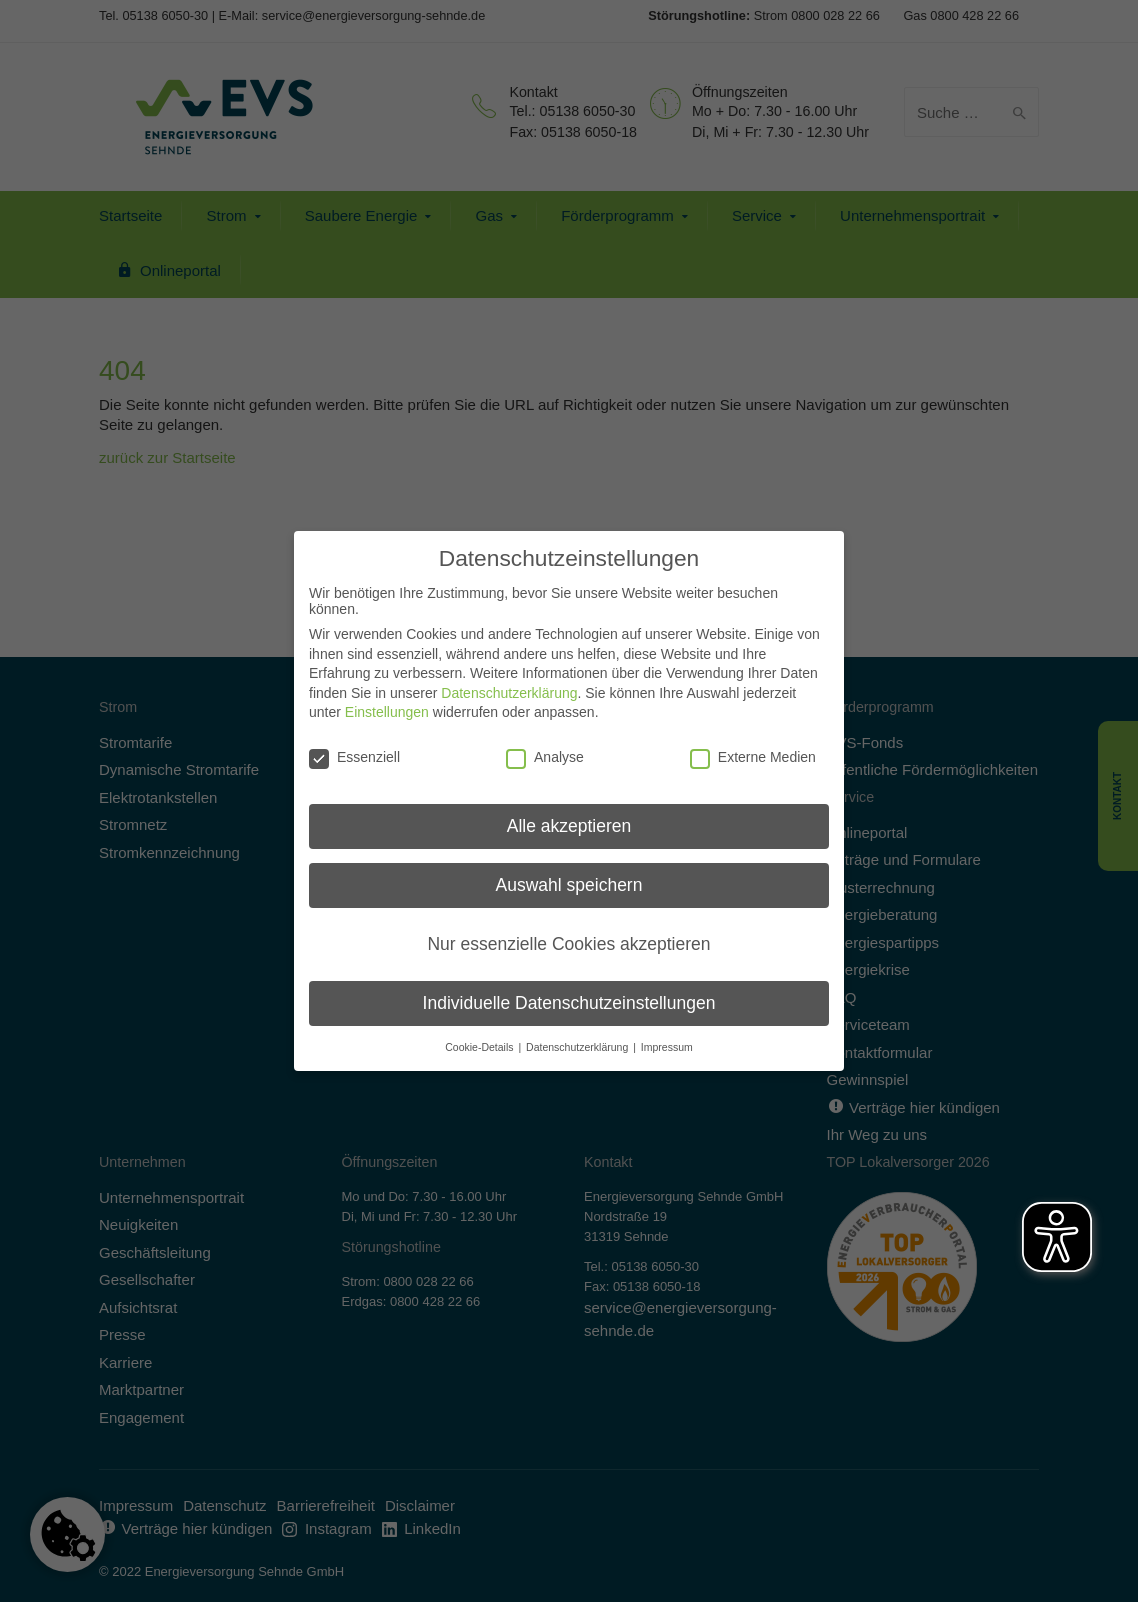 The image size is (1138, 1602). I want to click on Alle akzeptieren [button], so click(569, 815).